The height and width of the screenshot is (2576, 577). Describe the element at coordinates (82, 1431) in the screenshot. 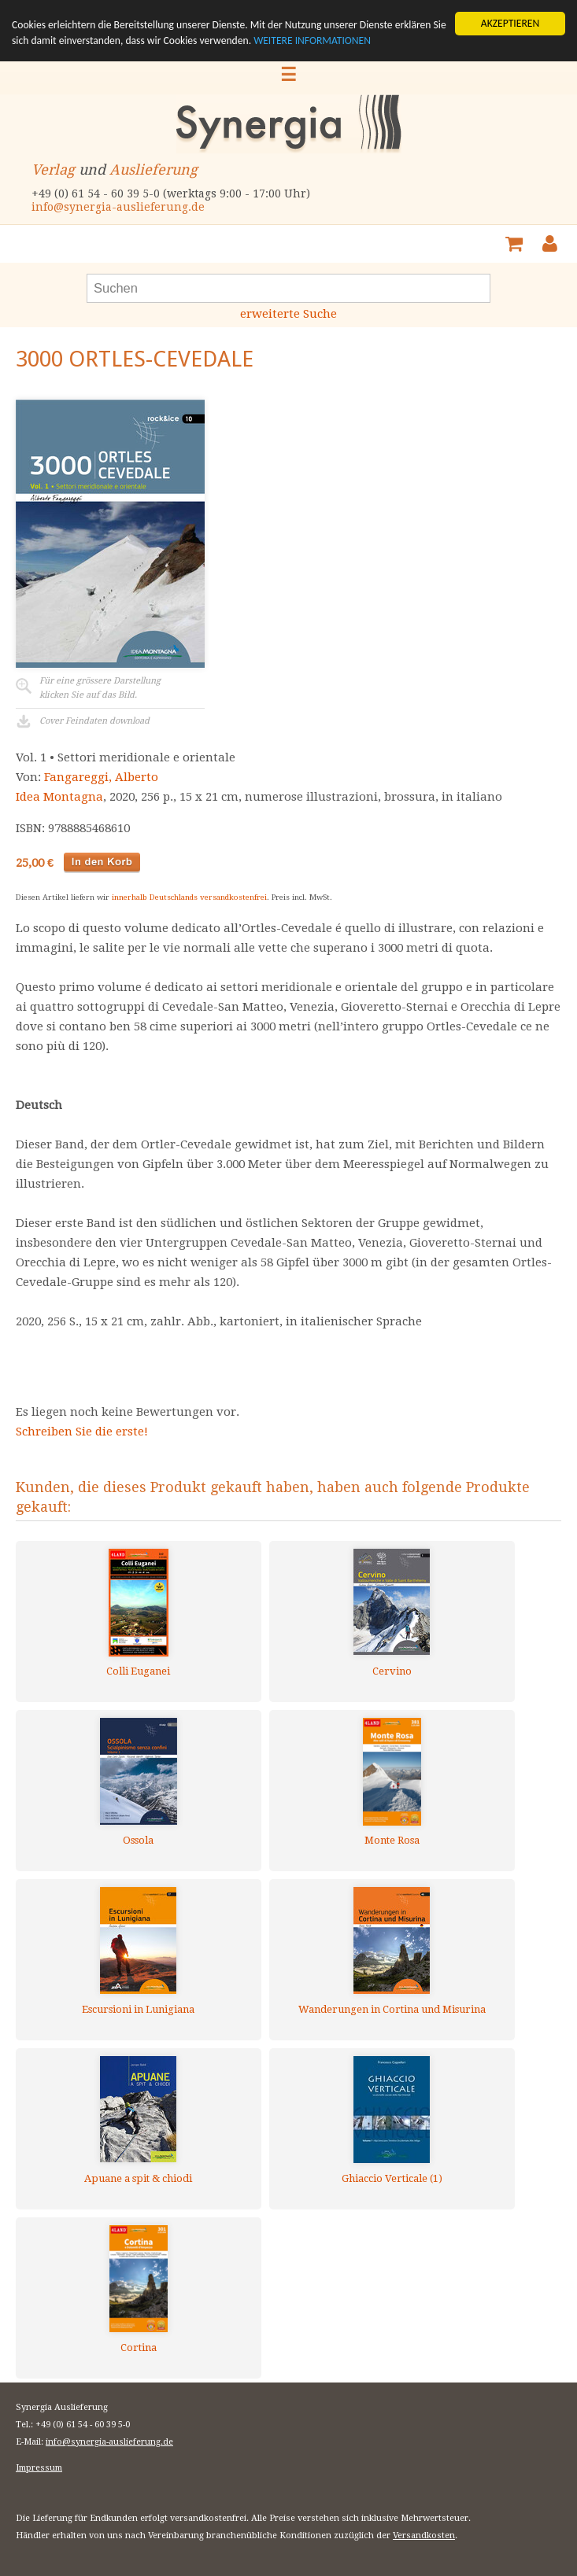

I see `Schreiben Sie die erste!` at that location.